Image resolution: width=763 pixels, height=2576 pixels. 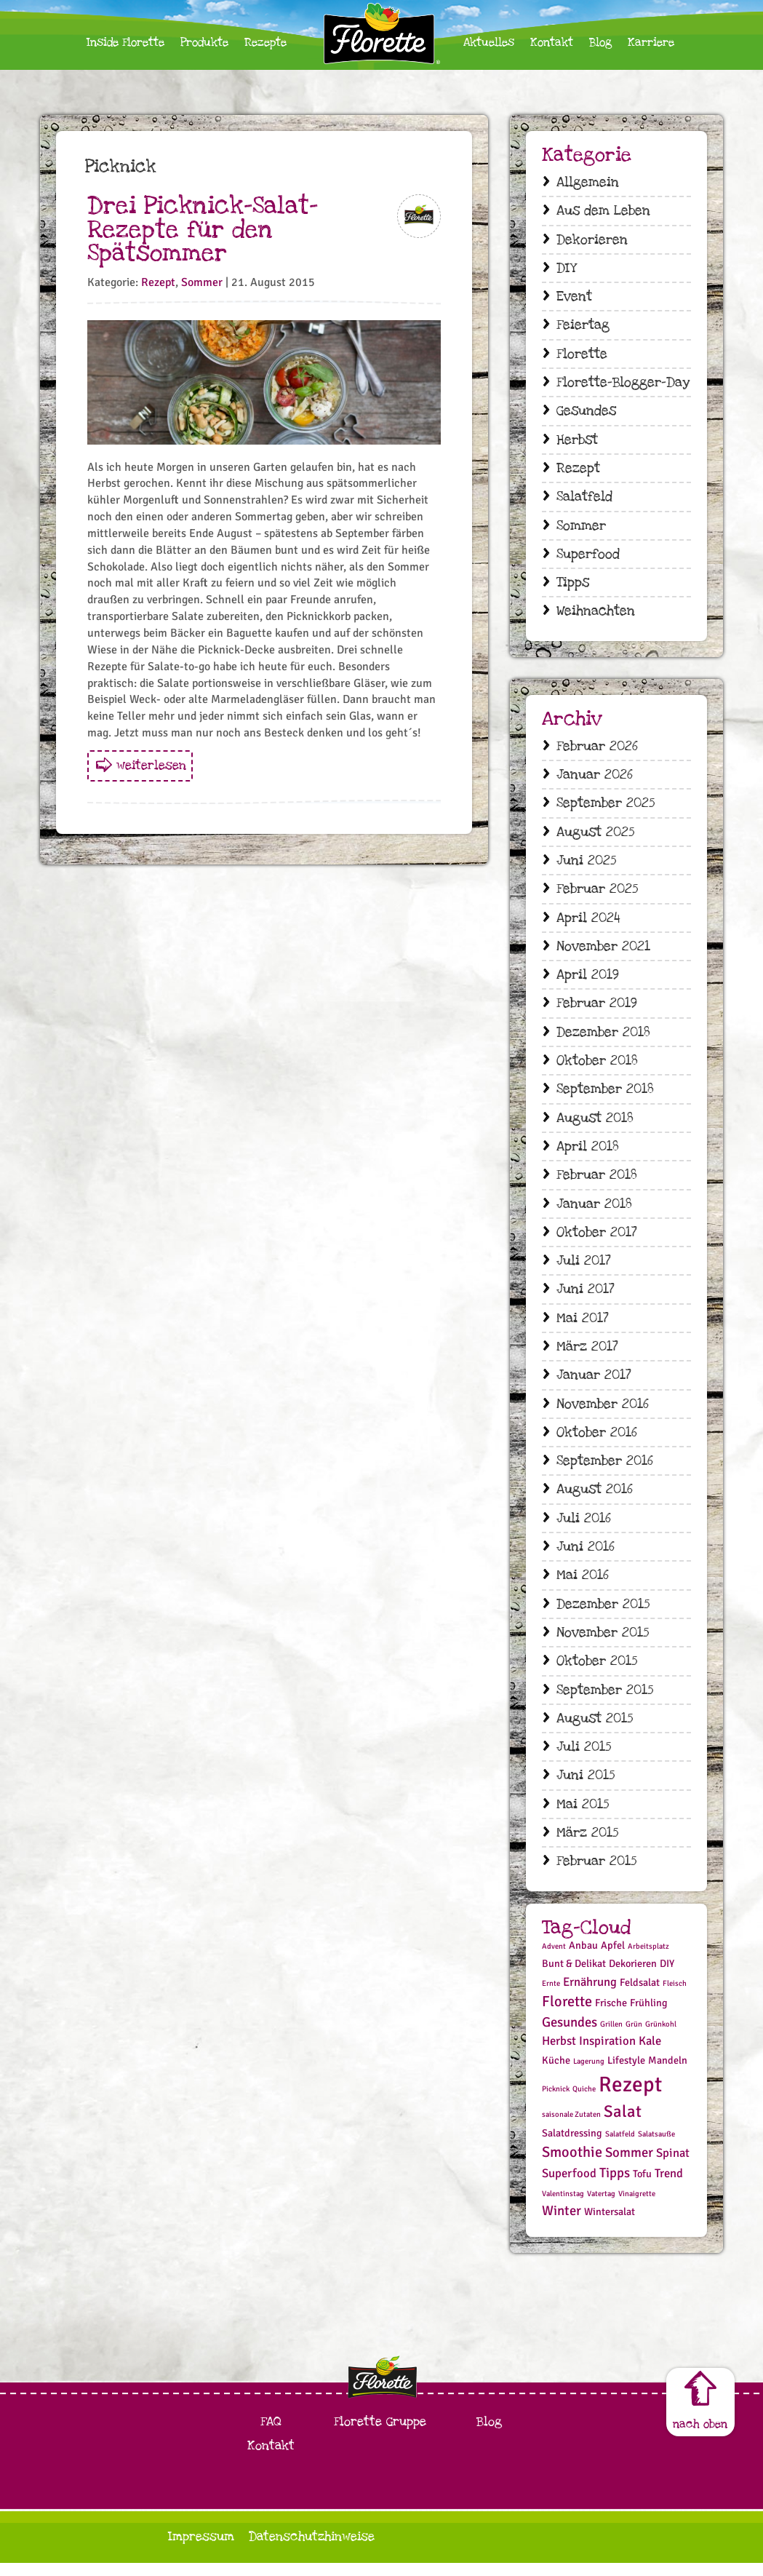 I want to click on Feldsalat, so click(x=640, y=1995).